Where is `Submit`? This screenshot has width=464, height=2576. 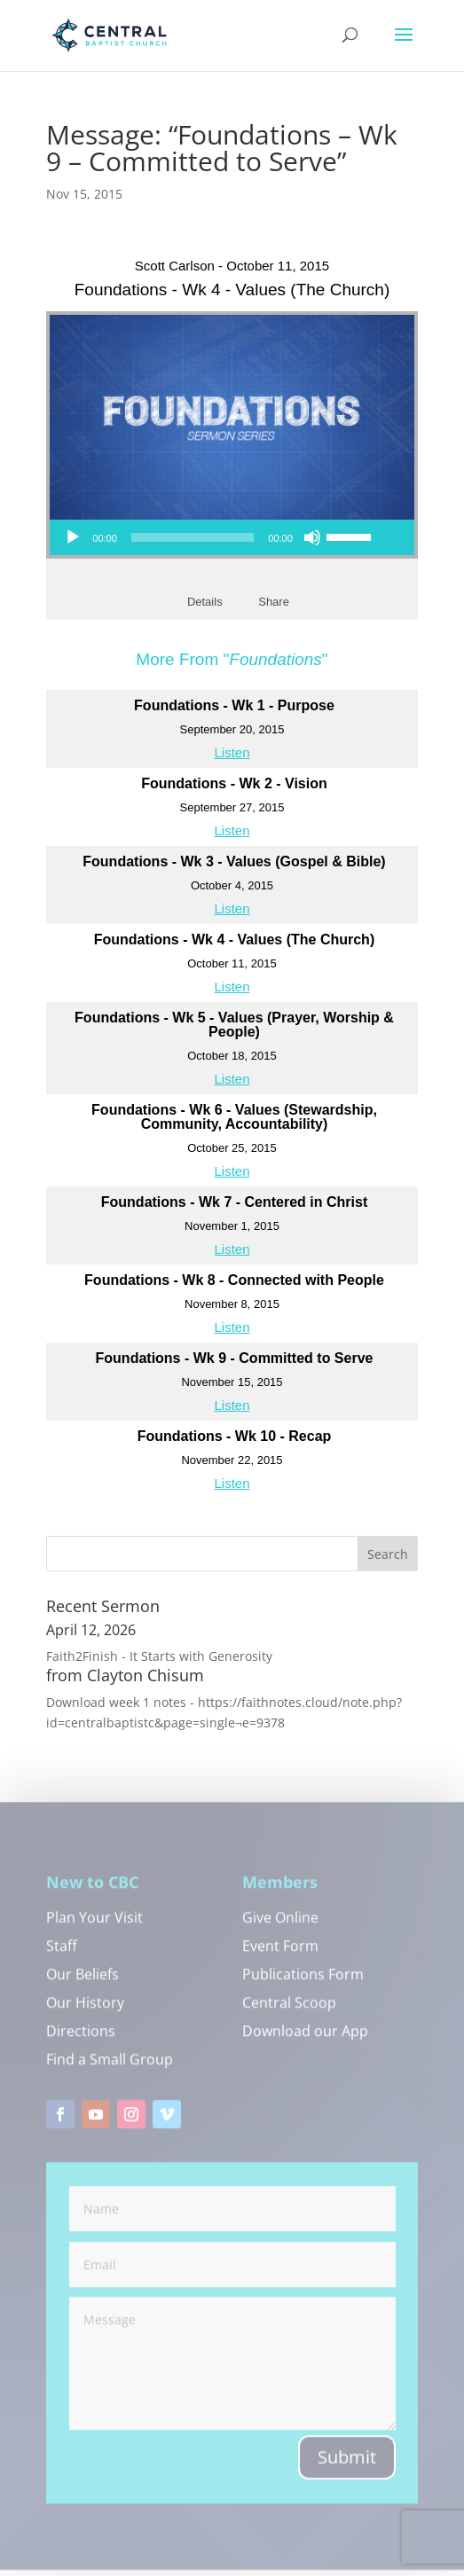 Submit is located at coordinates (347, 2465).